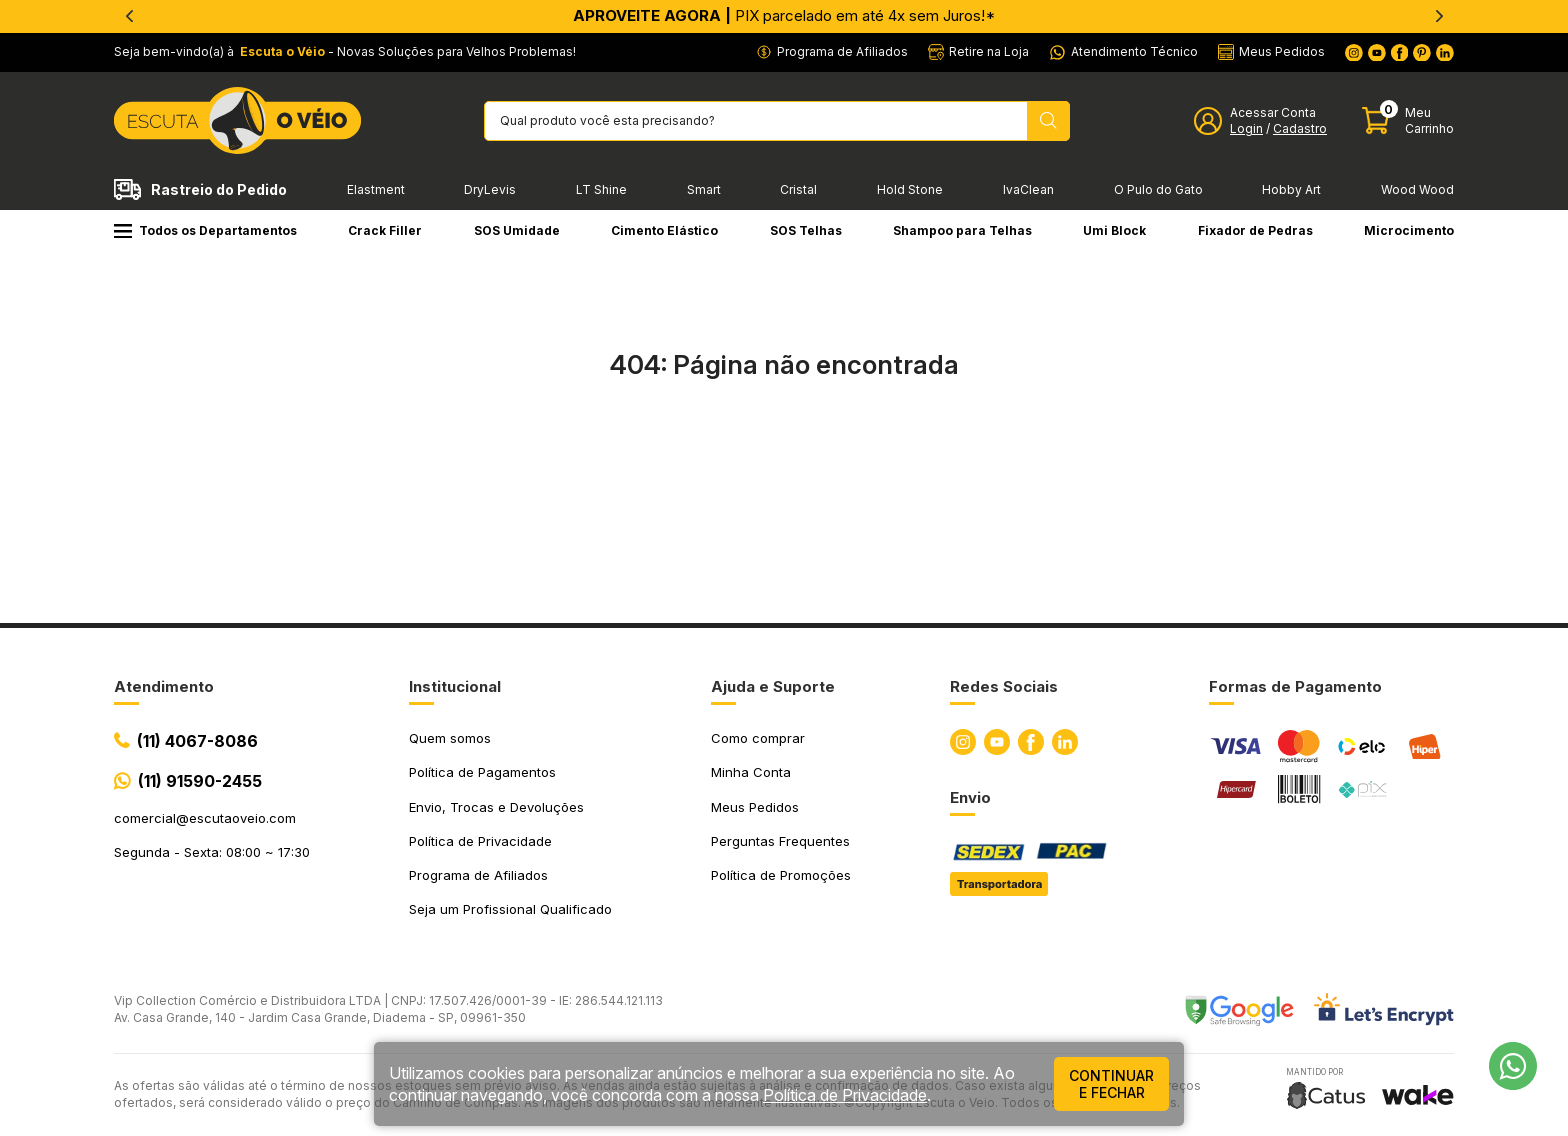 The image size is (1568, 1136). I want to click on Todos os Departamentos, so click(205, 230).